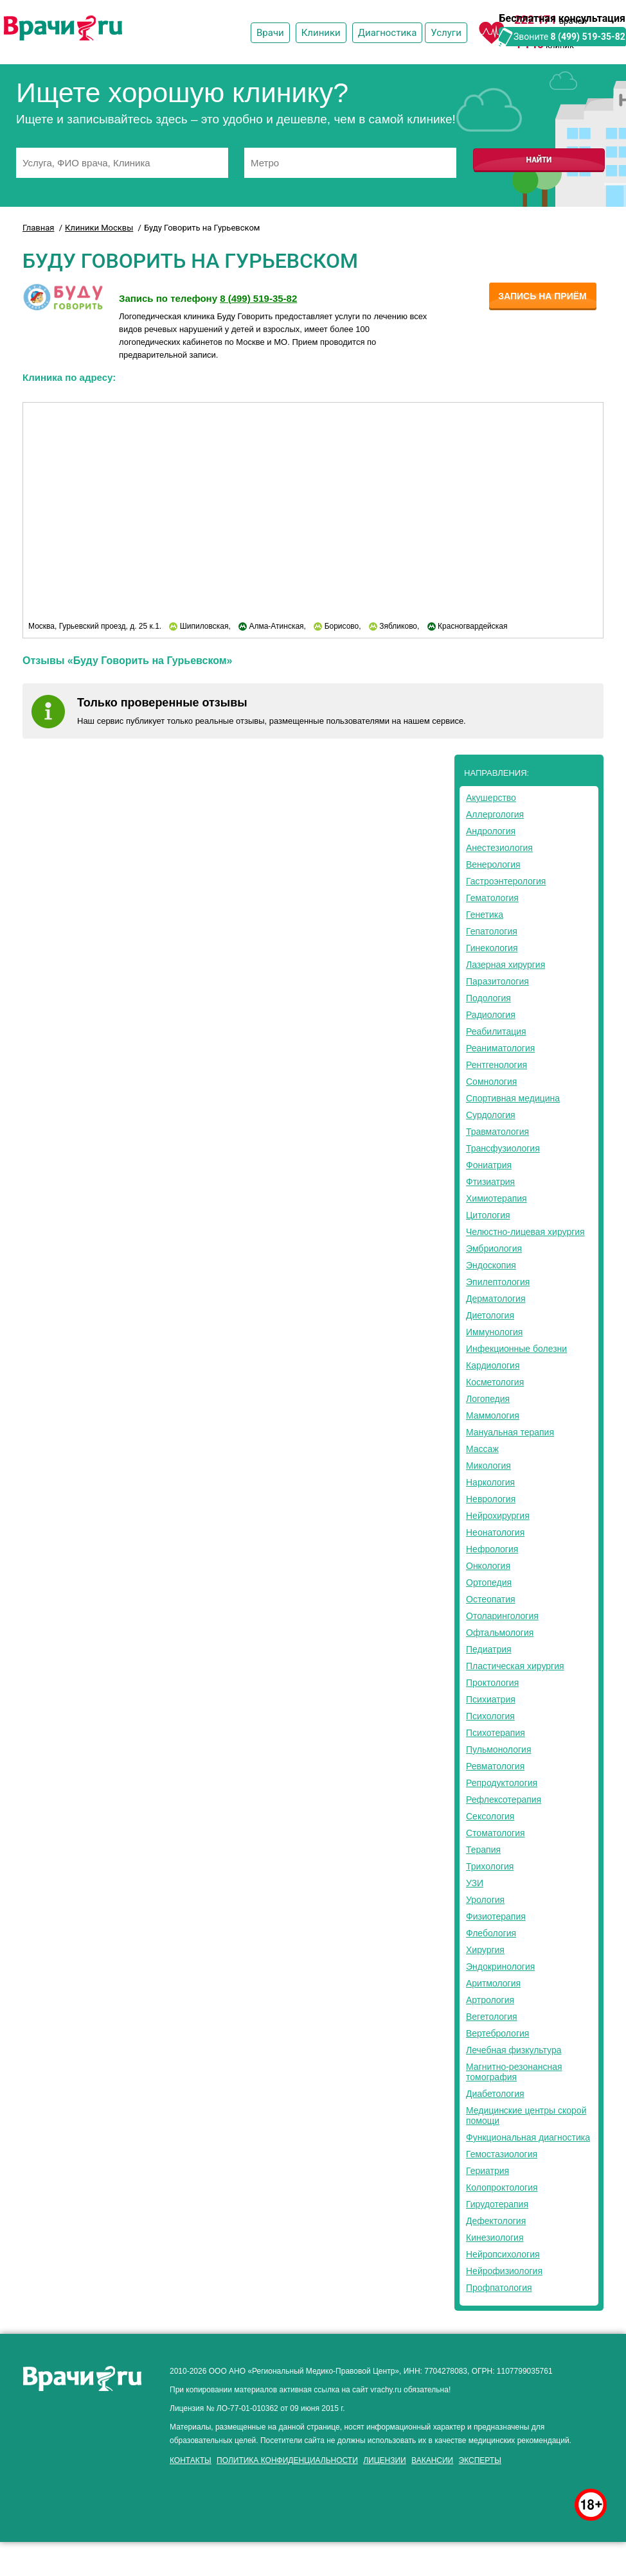 The height and width of the screenshot is (2576, 626). What do you see at coordinates (490, 2000) in the screenshot?
I see `Артрология` at bounding box center [490, 2000].